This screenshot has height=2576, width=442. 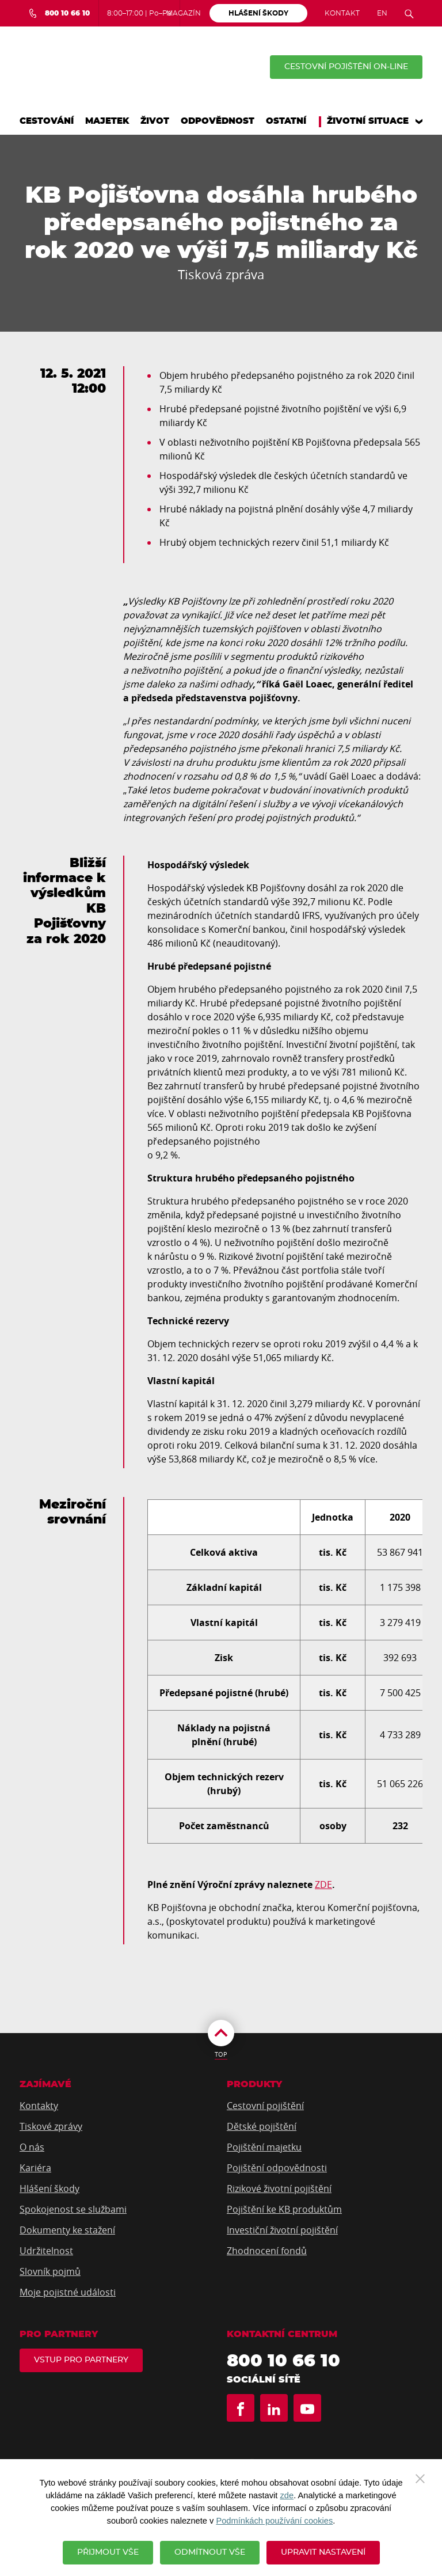 What do you see at coordinates (154, 121) in the screenshot?
I see `Život` at bounding box center [154, 121].